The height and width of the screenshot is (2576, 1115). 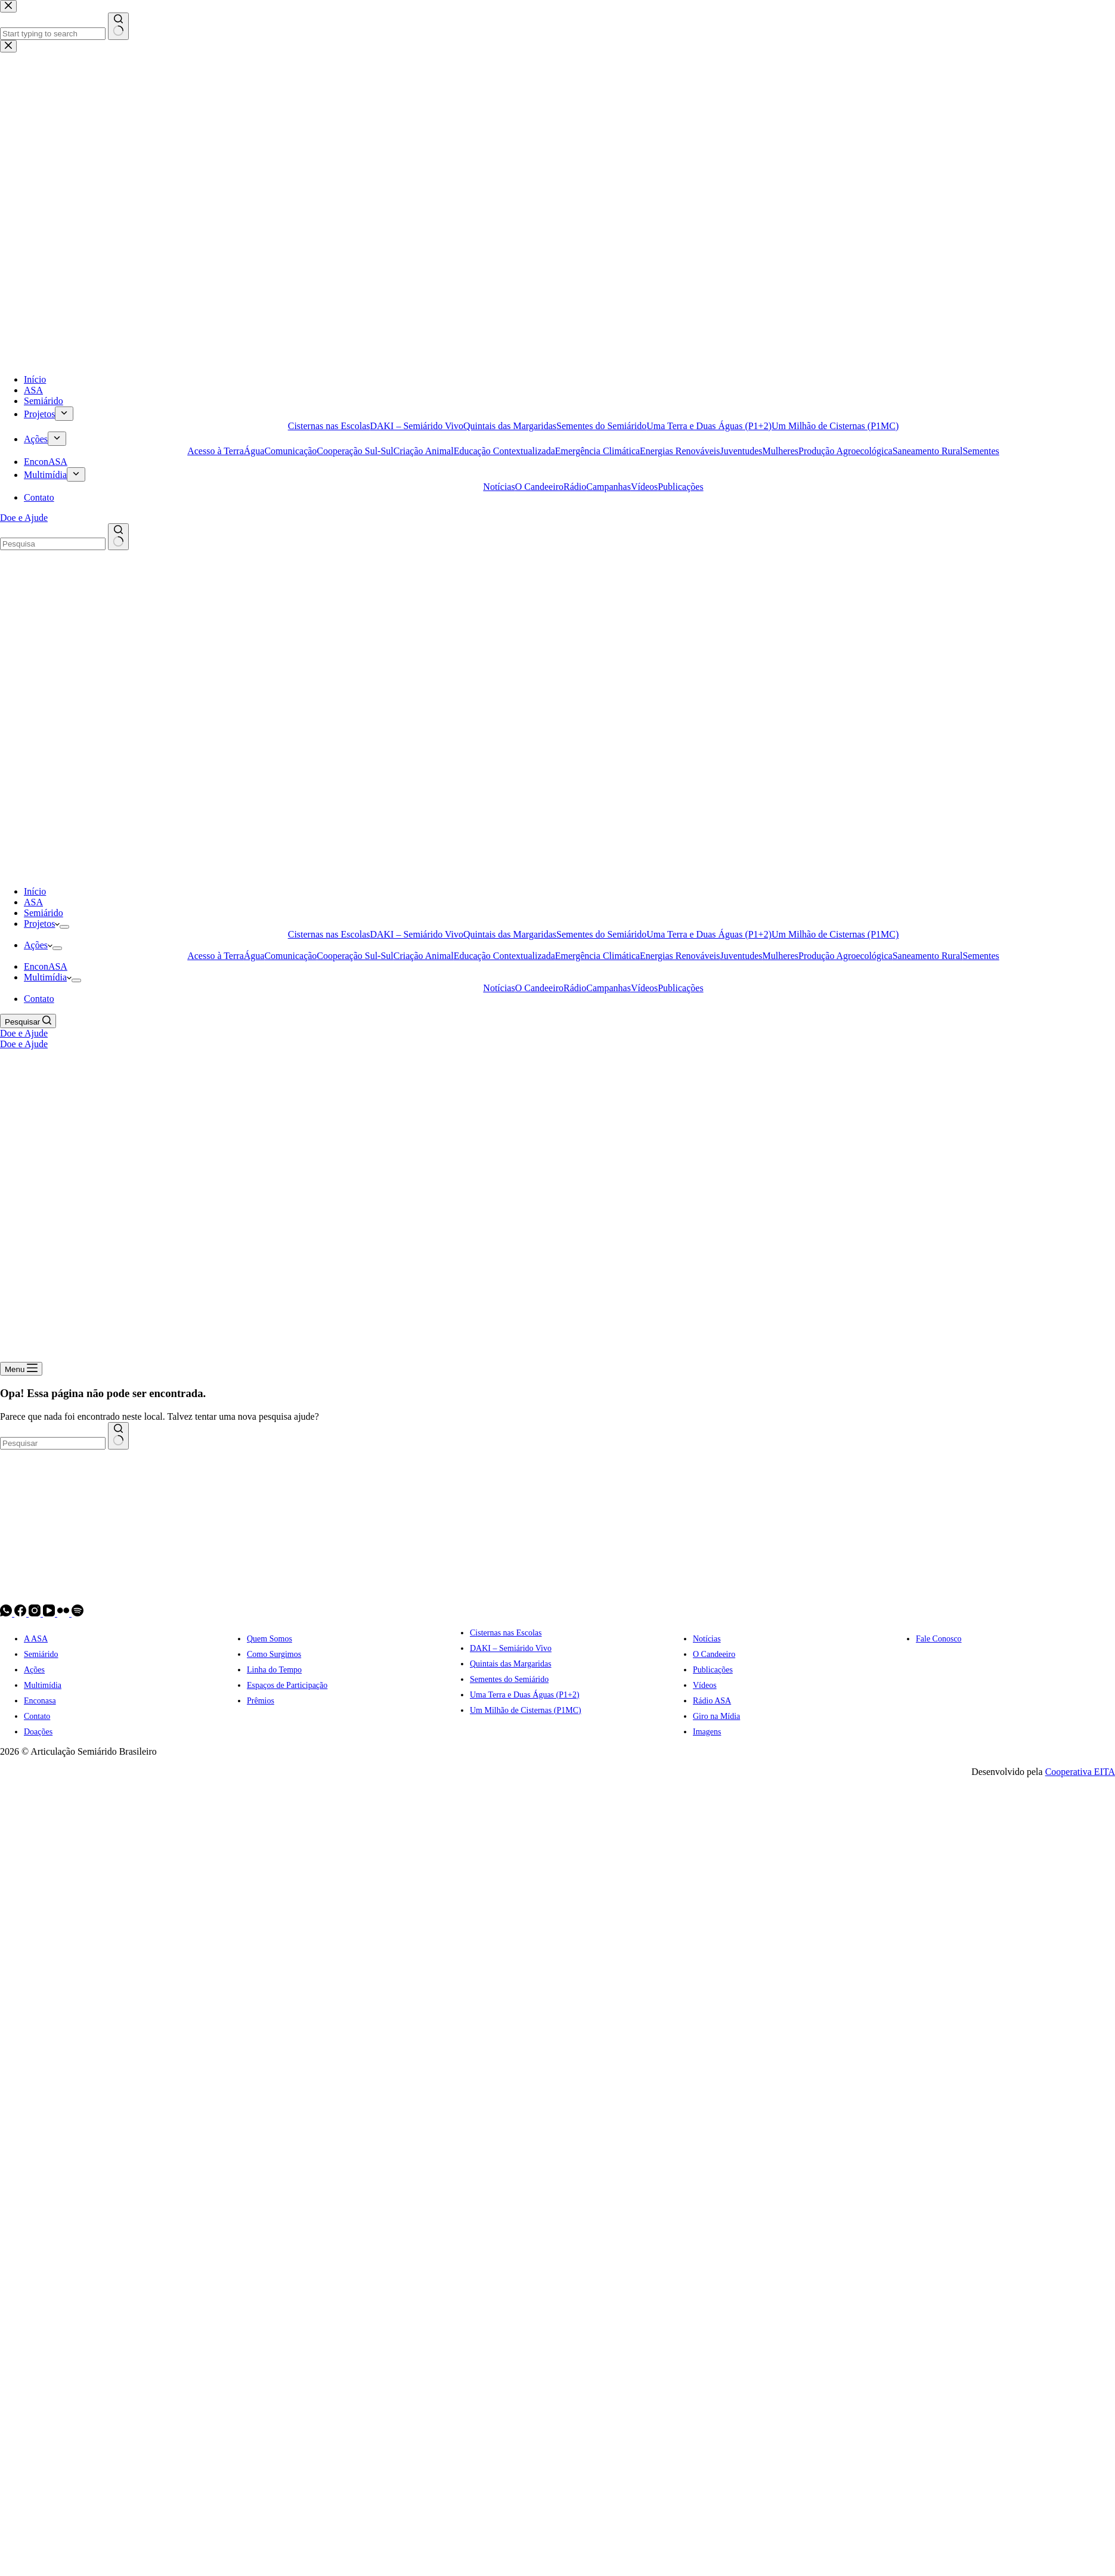 What do you see at coordinates (716, 1716) in the screenshot?
I see `Giro na Mídia` at bounding box center [716, 1716].